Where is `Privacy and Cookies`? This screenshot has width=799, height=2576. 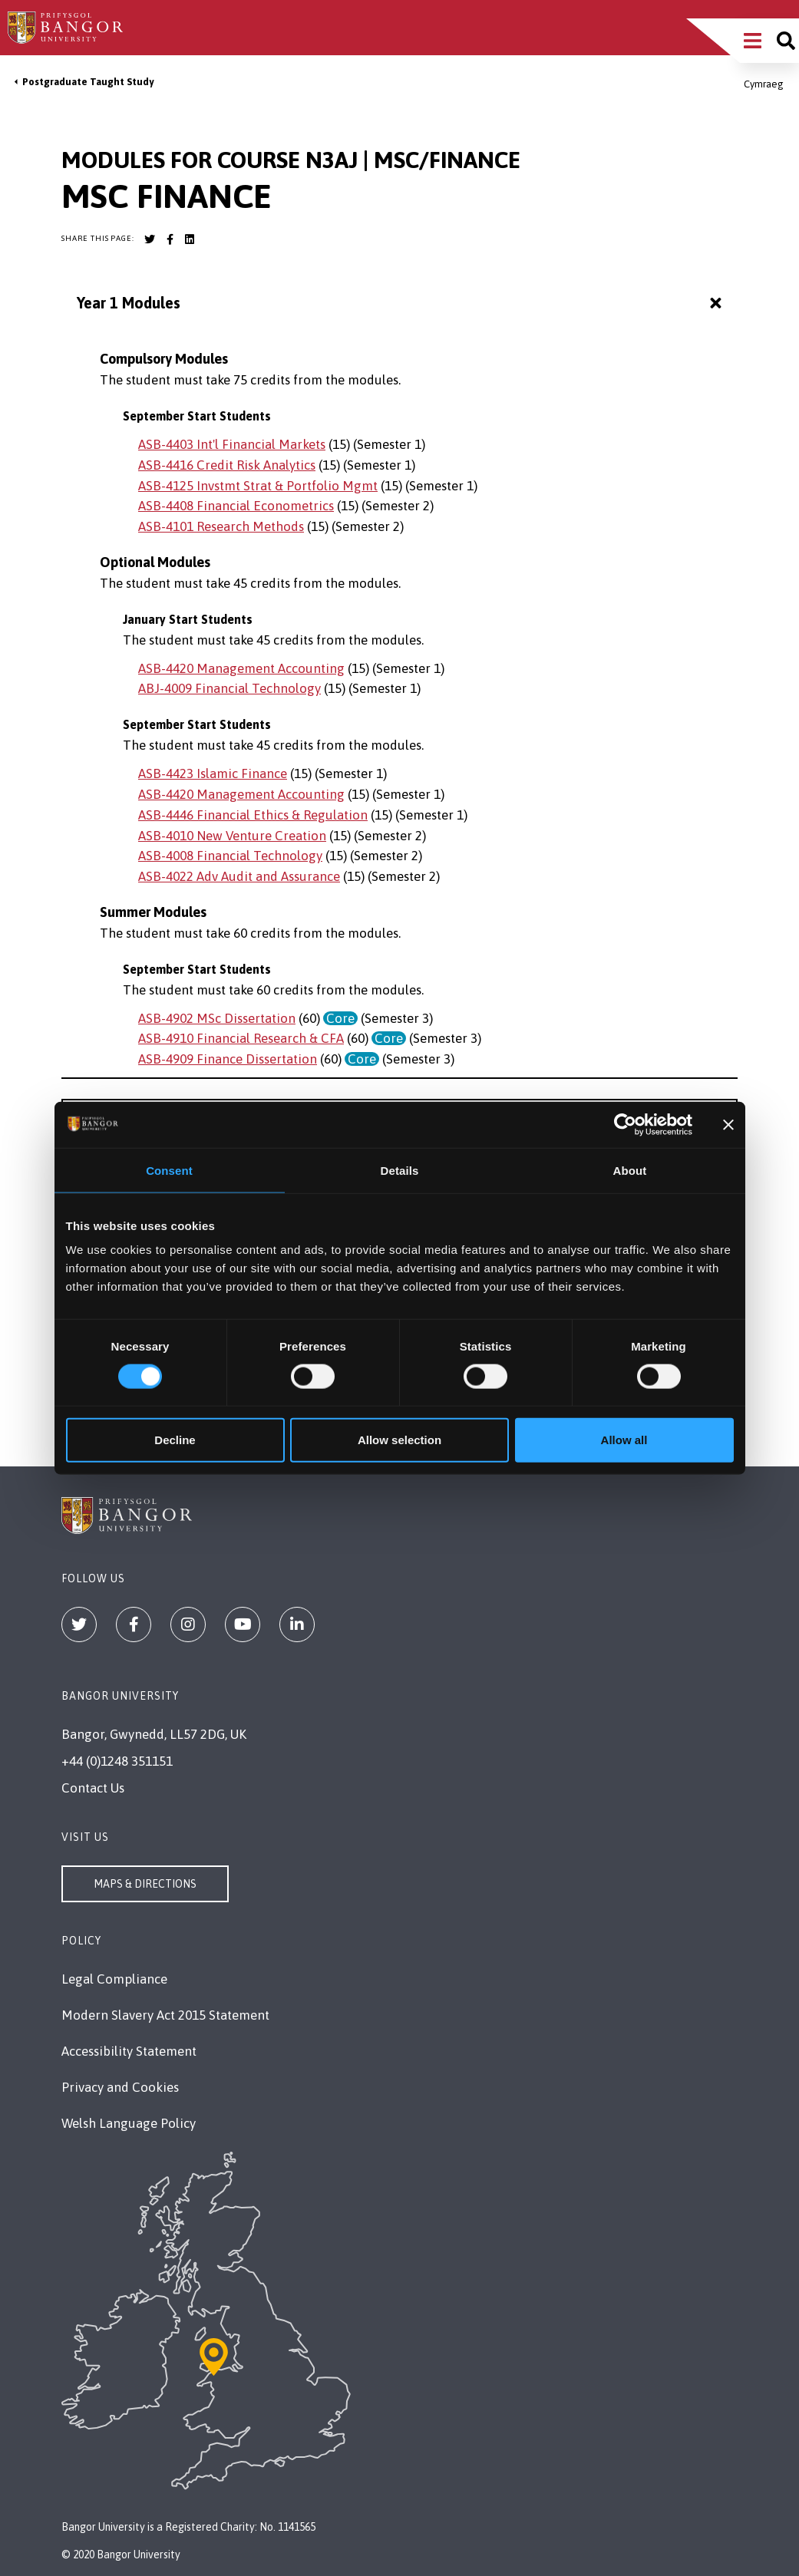
Privacy and Cookies is located at coordinates (120, 2087).